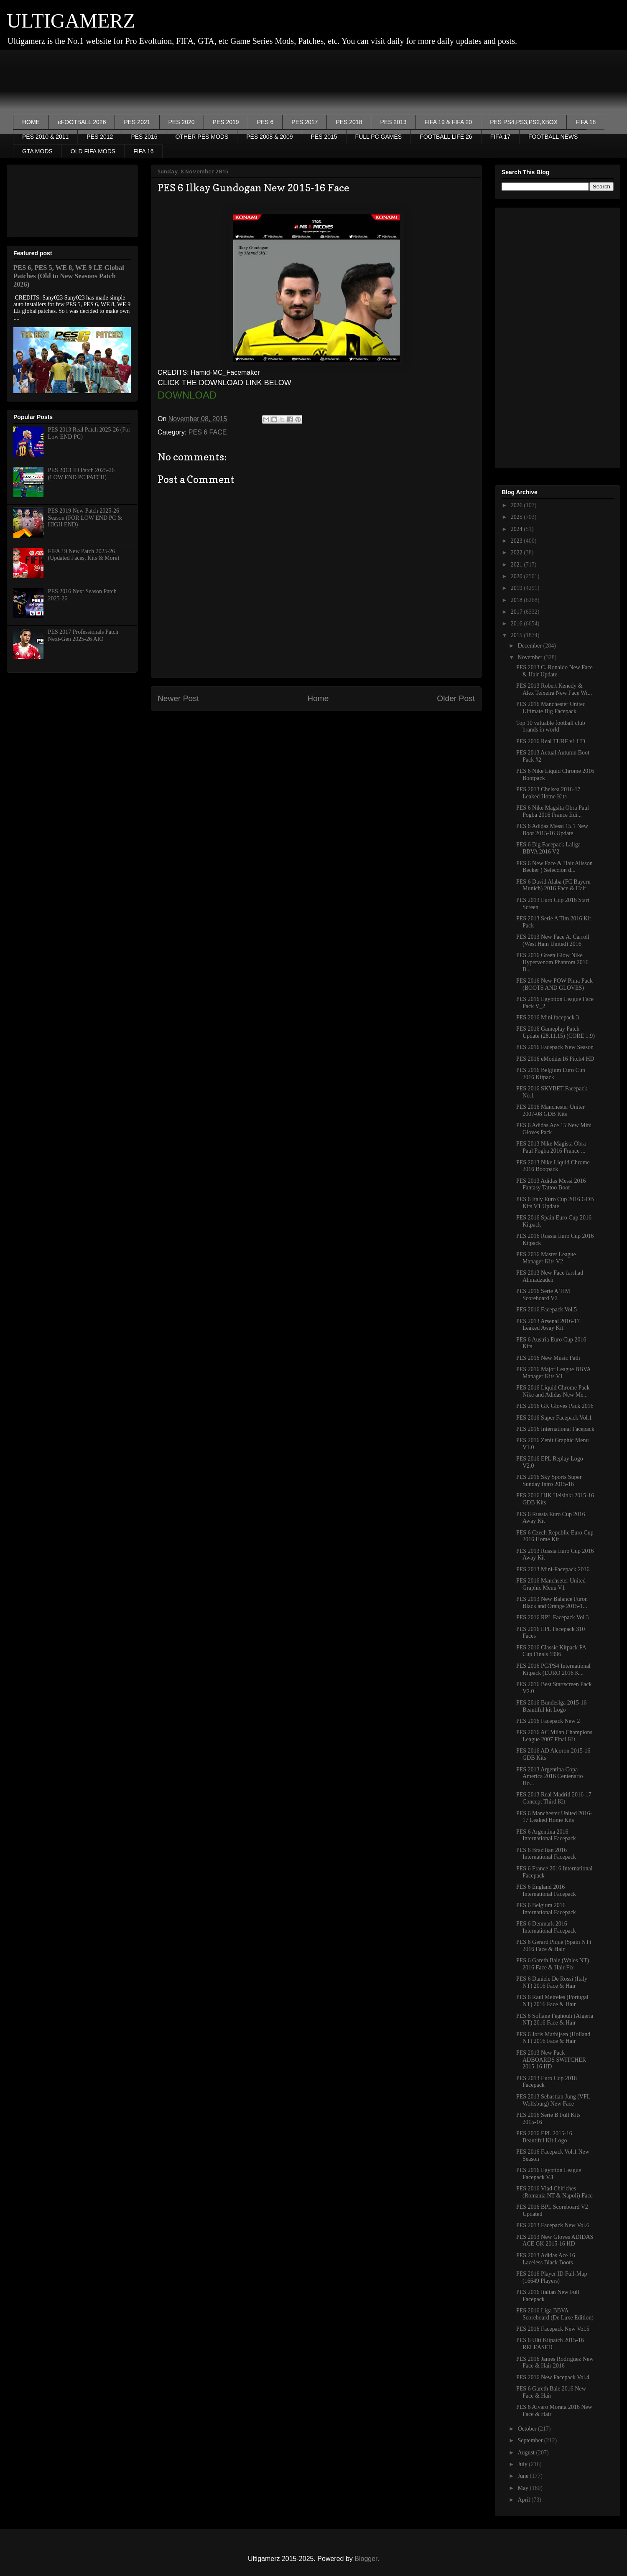 The image size is (627, 2576). Describe the element at coordinates (144, 136) in the screenshot. I see `PES 2016` at that location.